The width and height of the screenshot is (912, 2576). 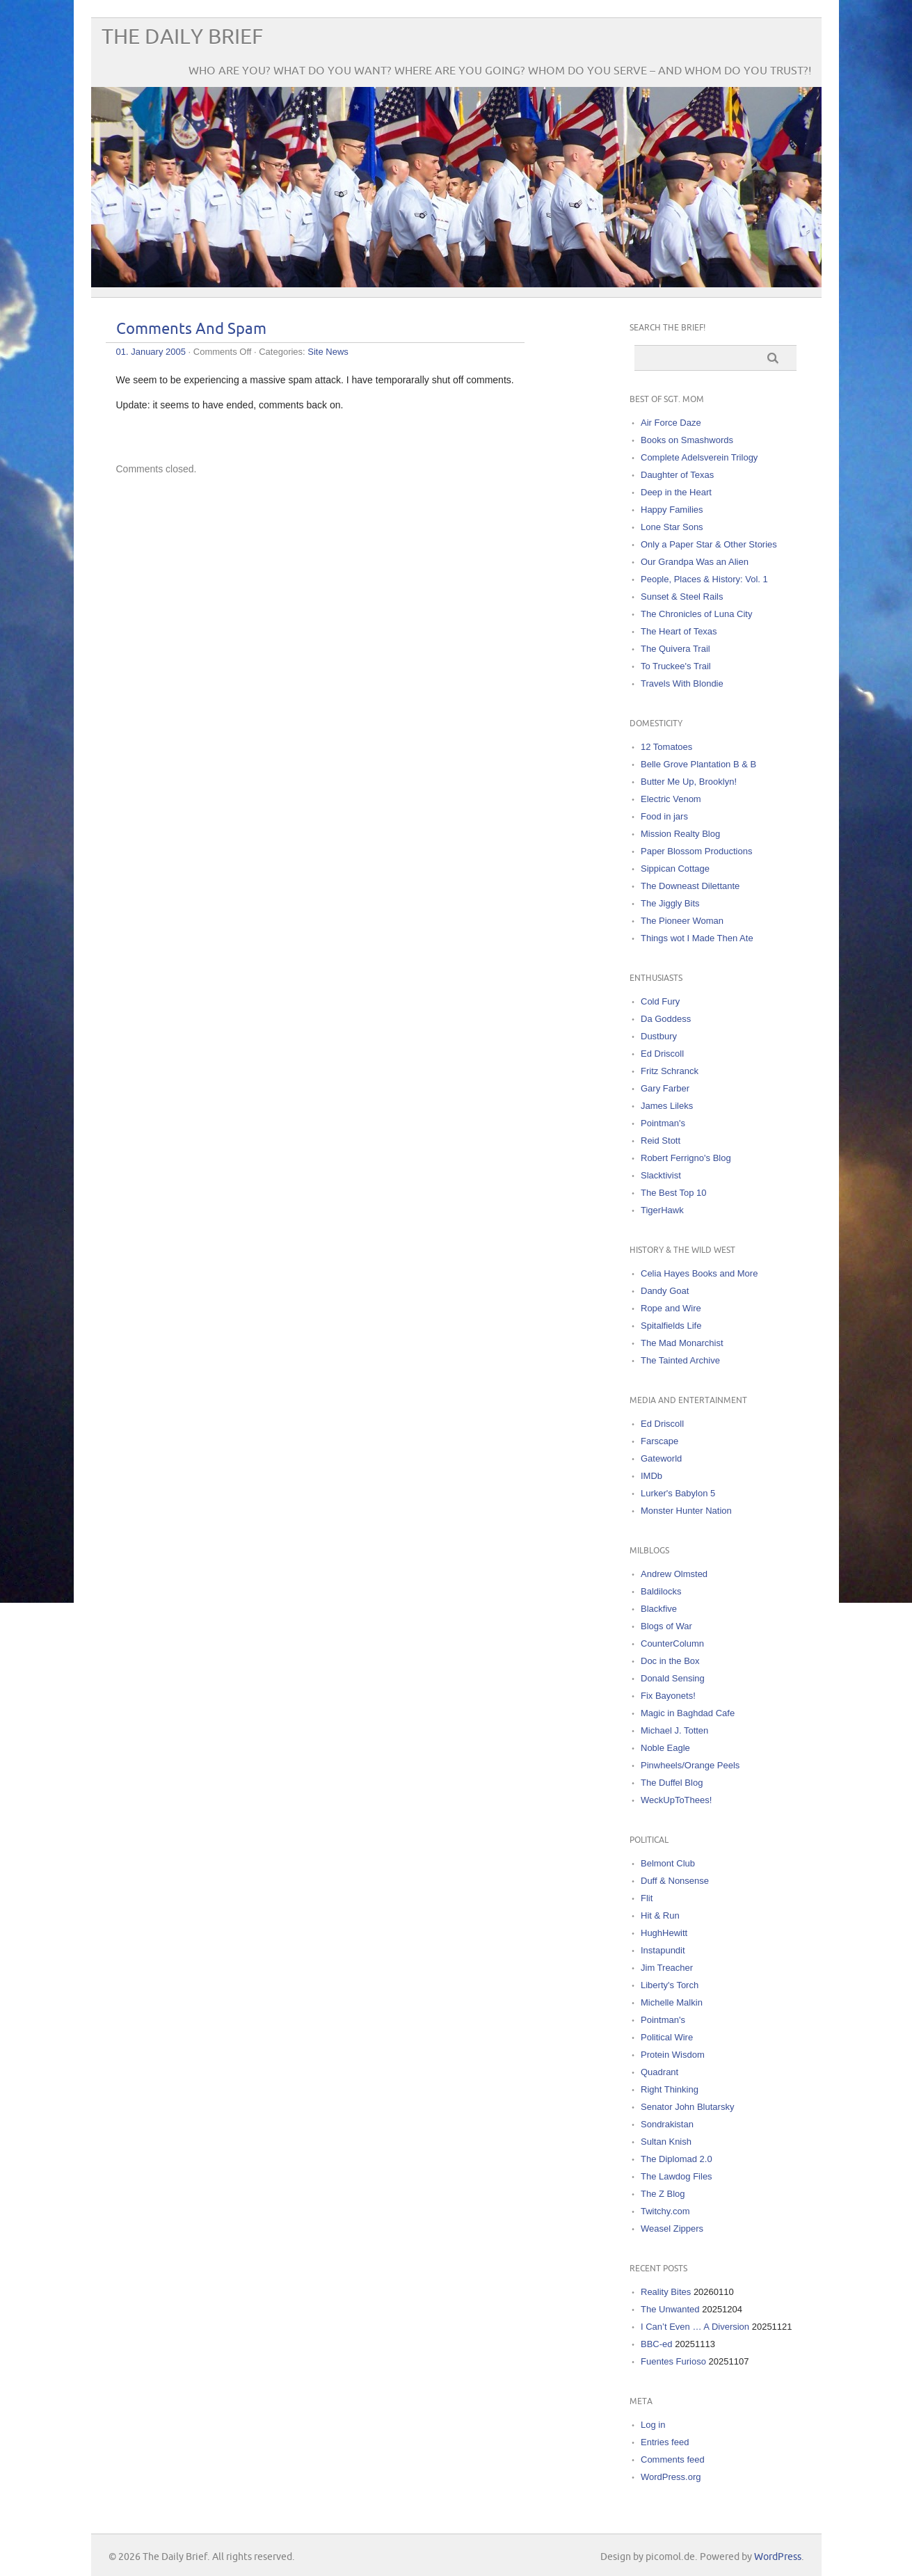 I want to click on Lone Star Sons, so click(x=672, y=527).